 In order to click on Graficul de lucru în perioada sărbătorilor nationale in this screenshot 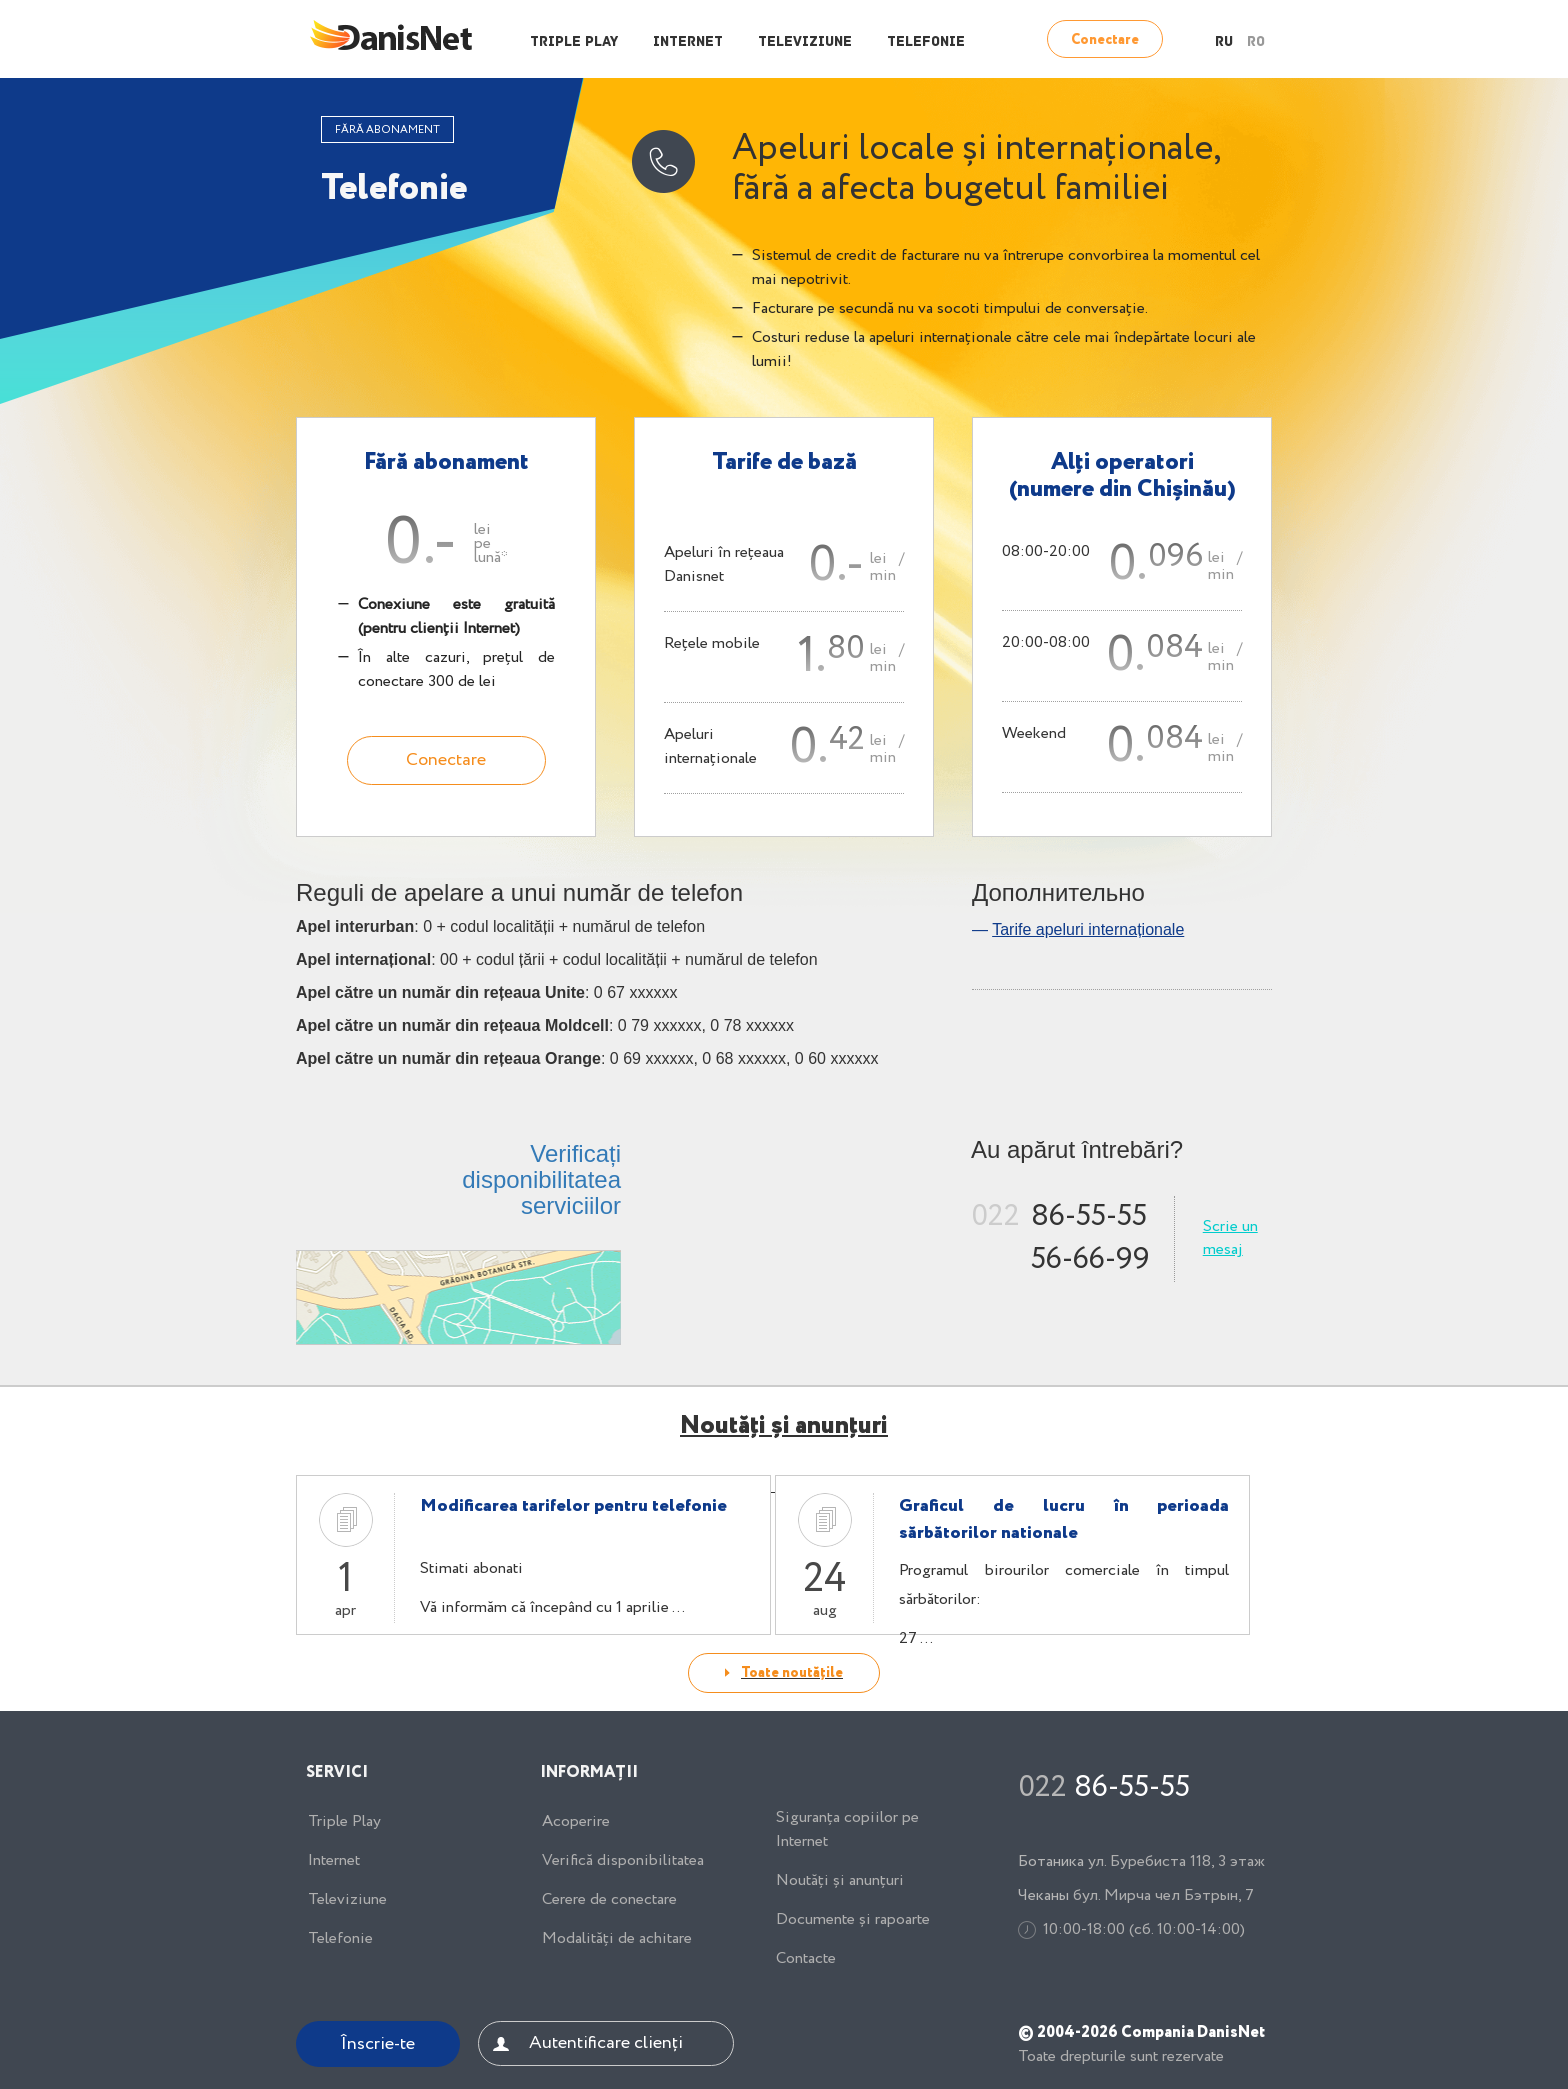, I will do `click(1064, 1519)`.